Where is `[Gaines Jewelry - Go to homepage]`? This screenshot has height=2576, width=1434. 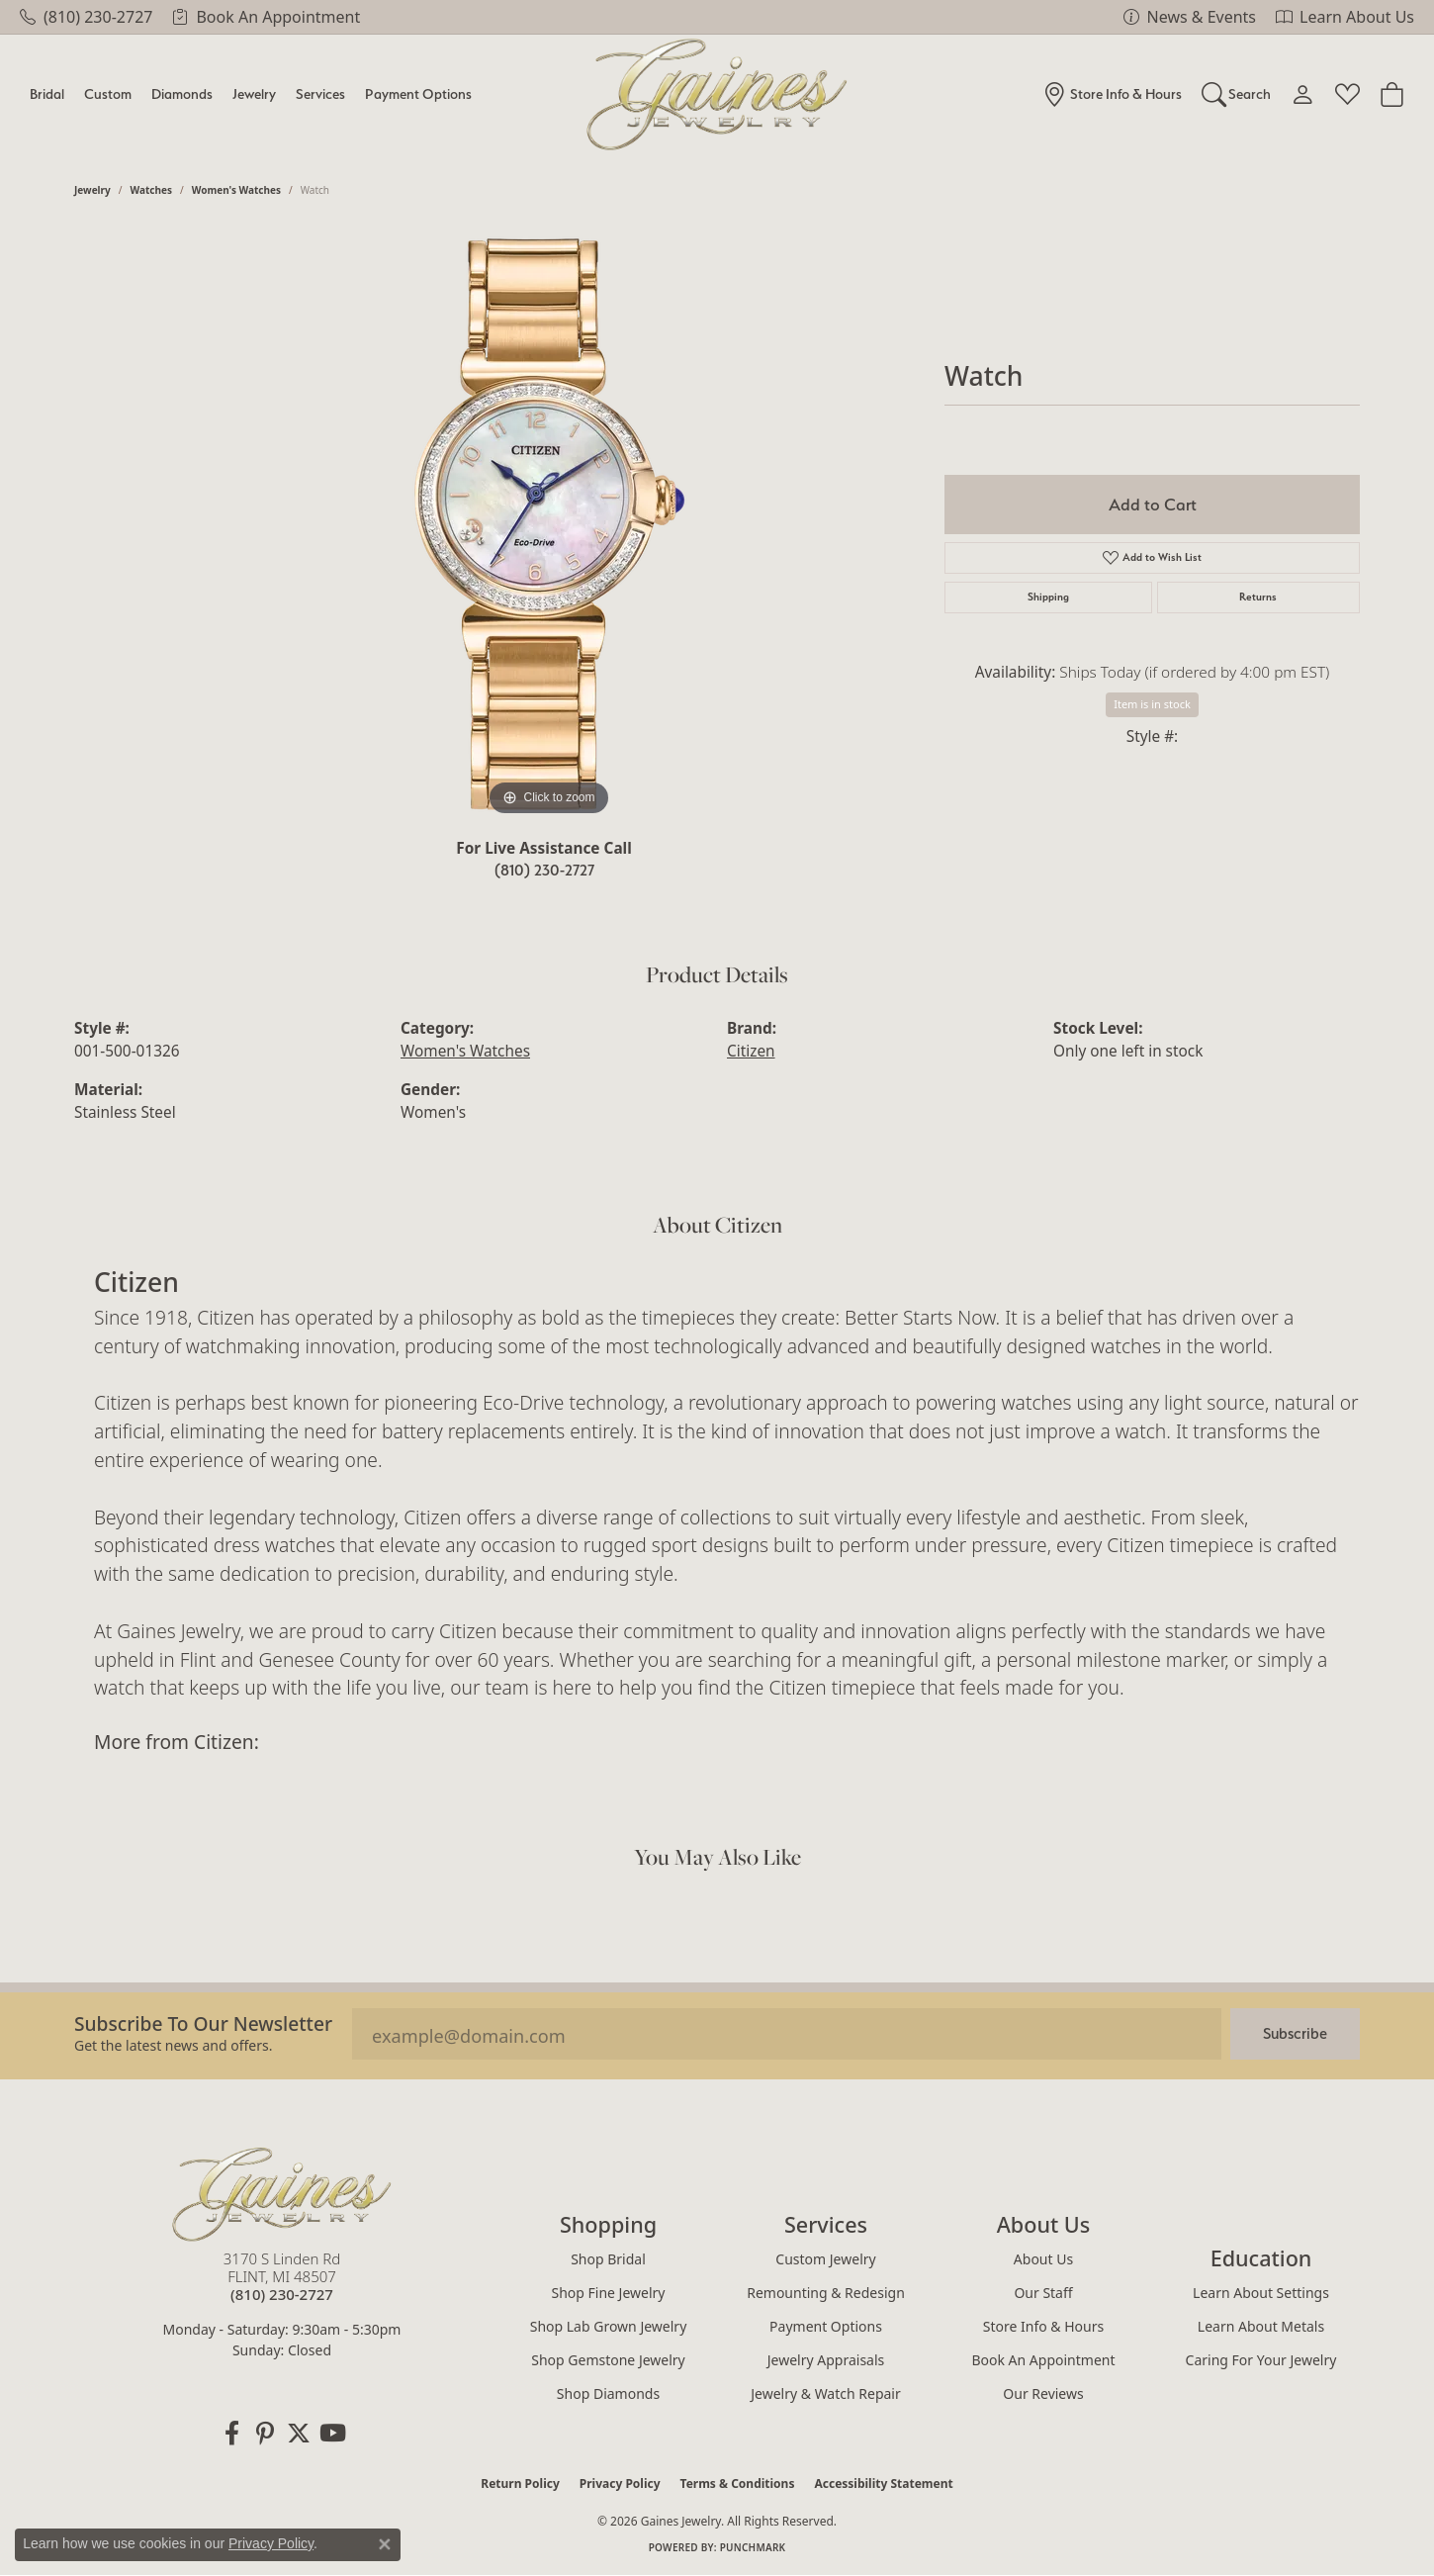 [Gaines Jewelry - Go to homepage] is located at coordinates (282, 2194).